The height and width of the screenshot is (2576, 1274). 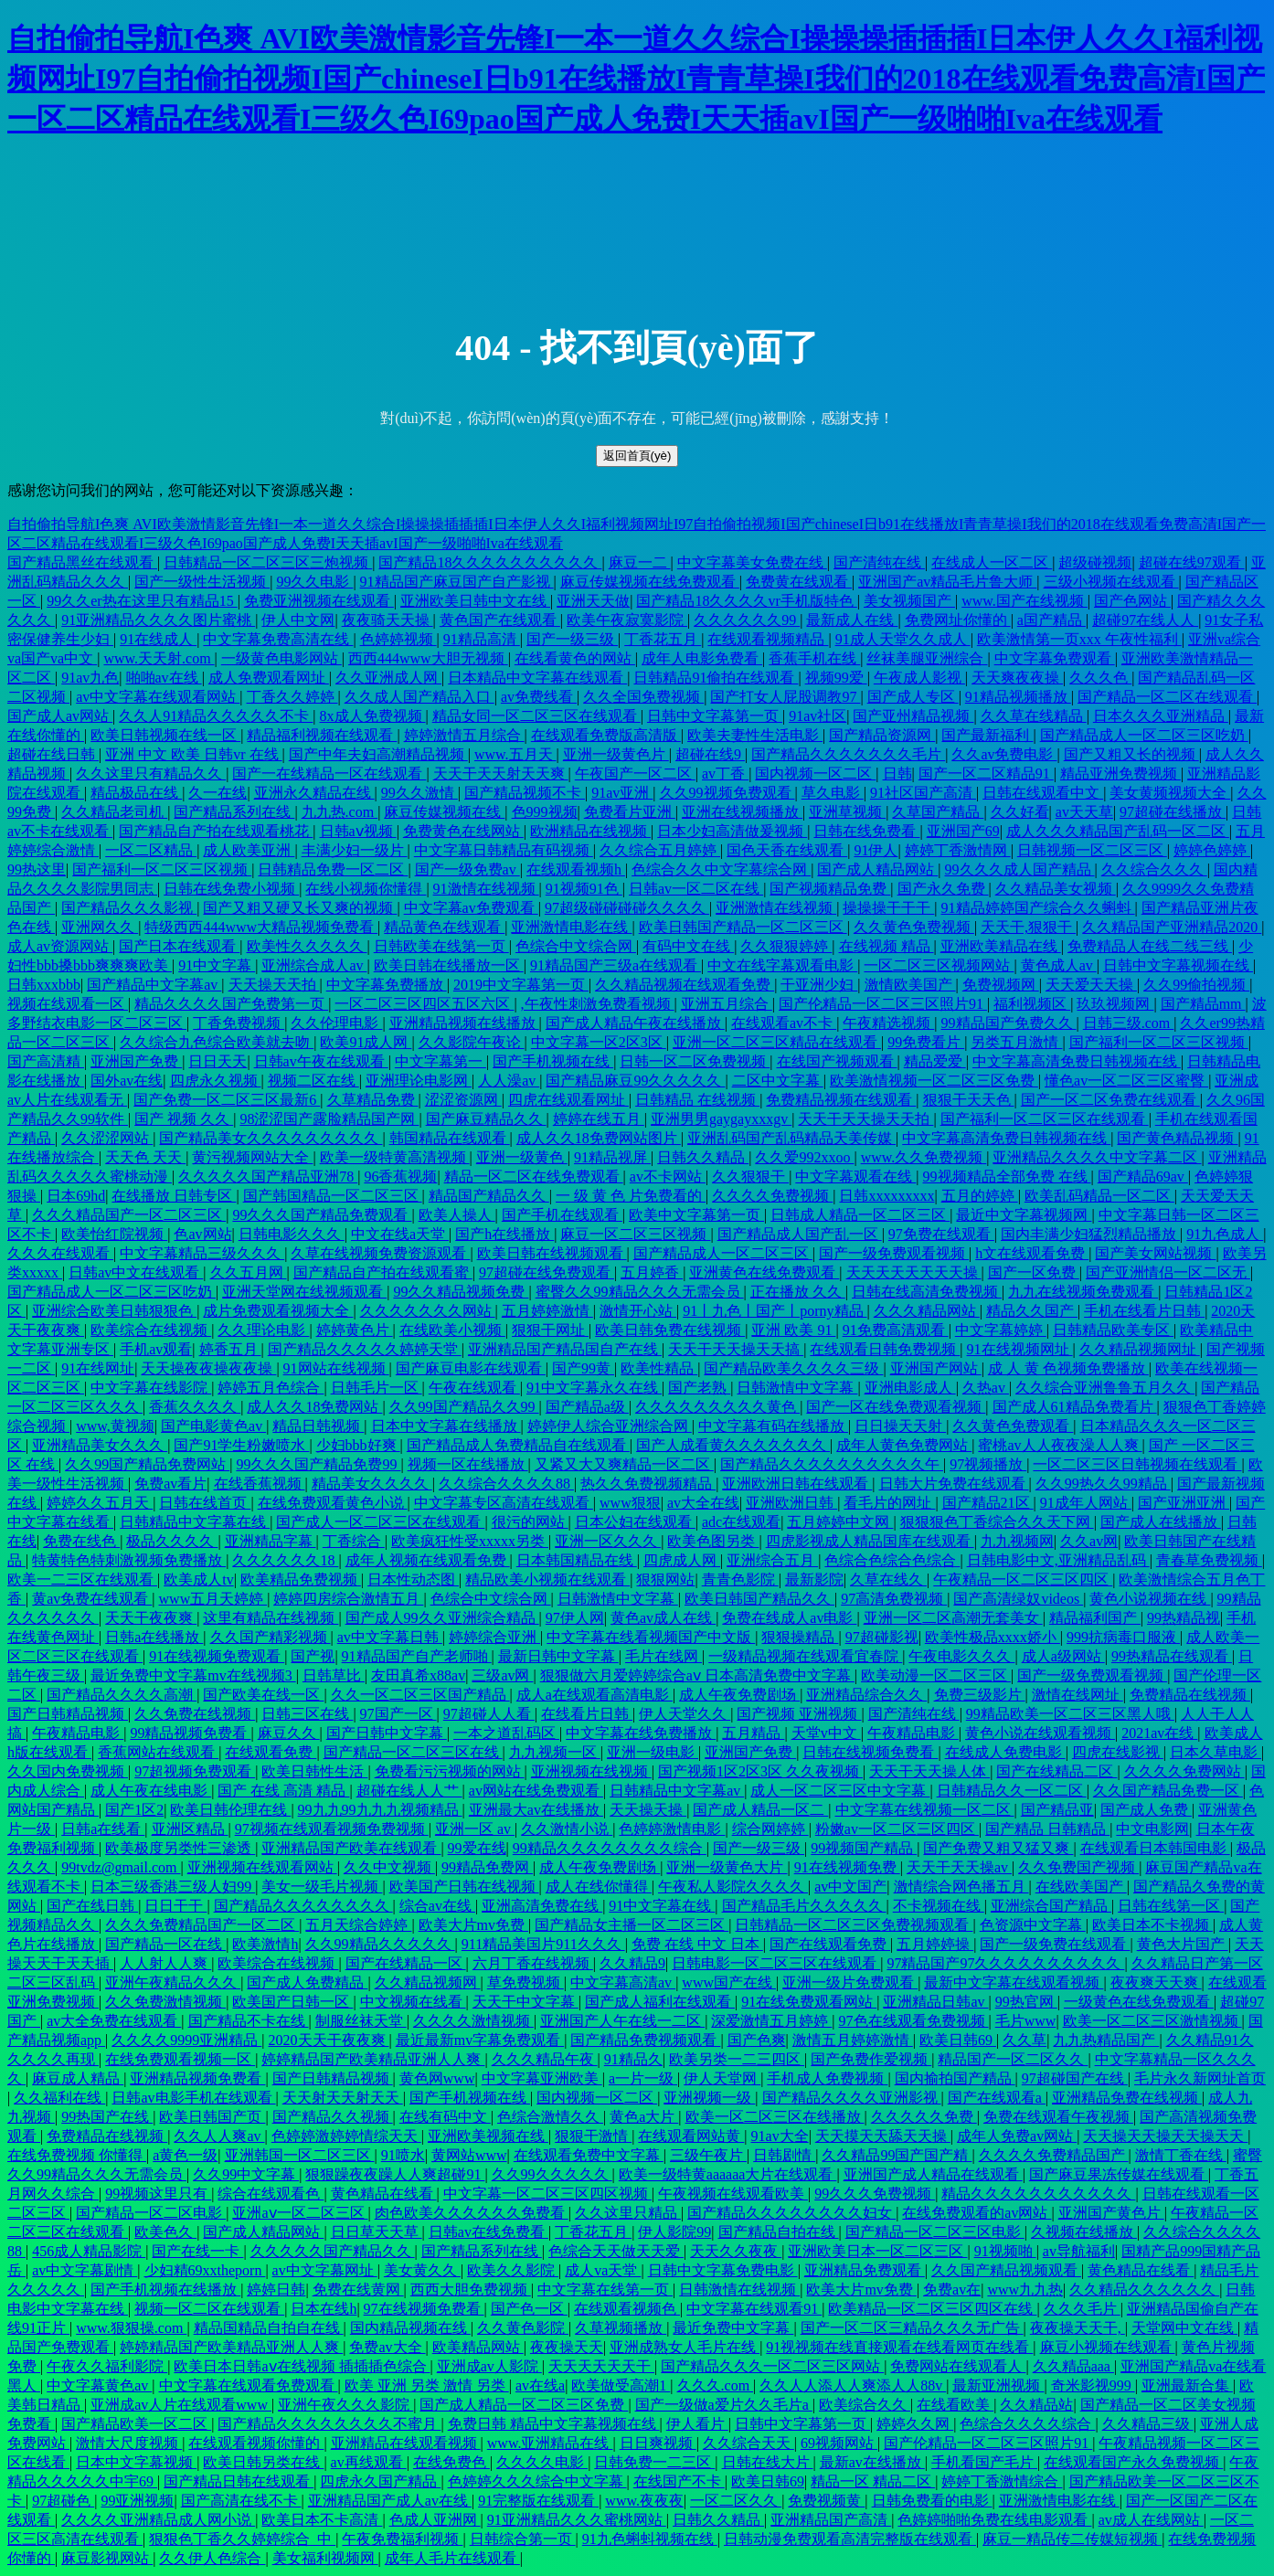 I want to click on 在线成人免费电影, so click(x=1005, y=1752).